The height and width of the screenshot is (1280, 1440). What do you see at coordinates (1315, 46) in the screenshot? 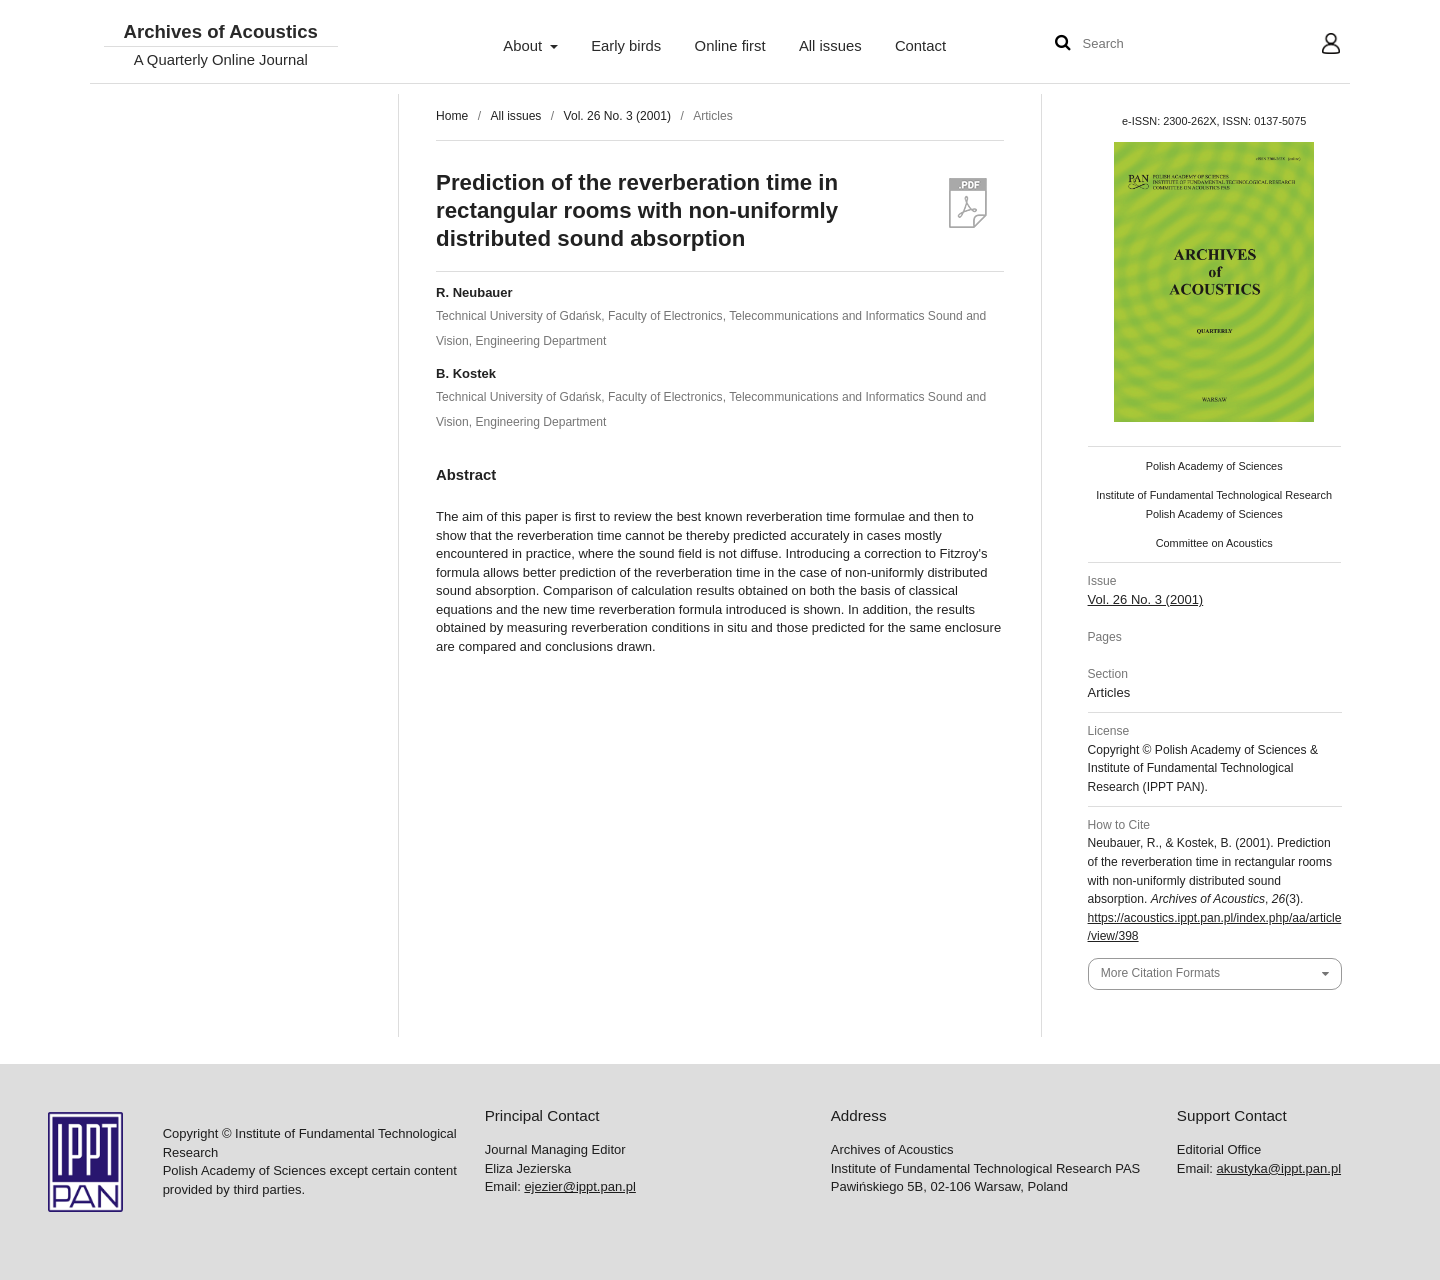
I see `User` at bounding box center [1315, 46].